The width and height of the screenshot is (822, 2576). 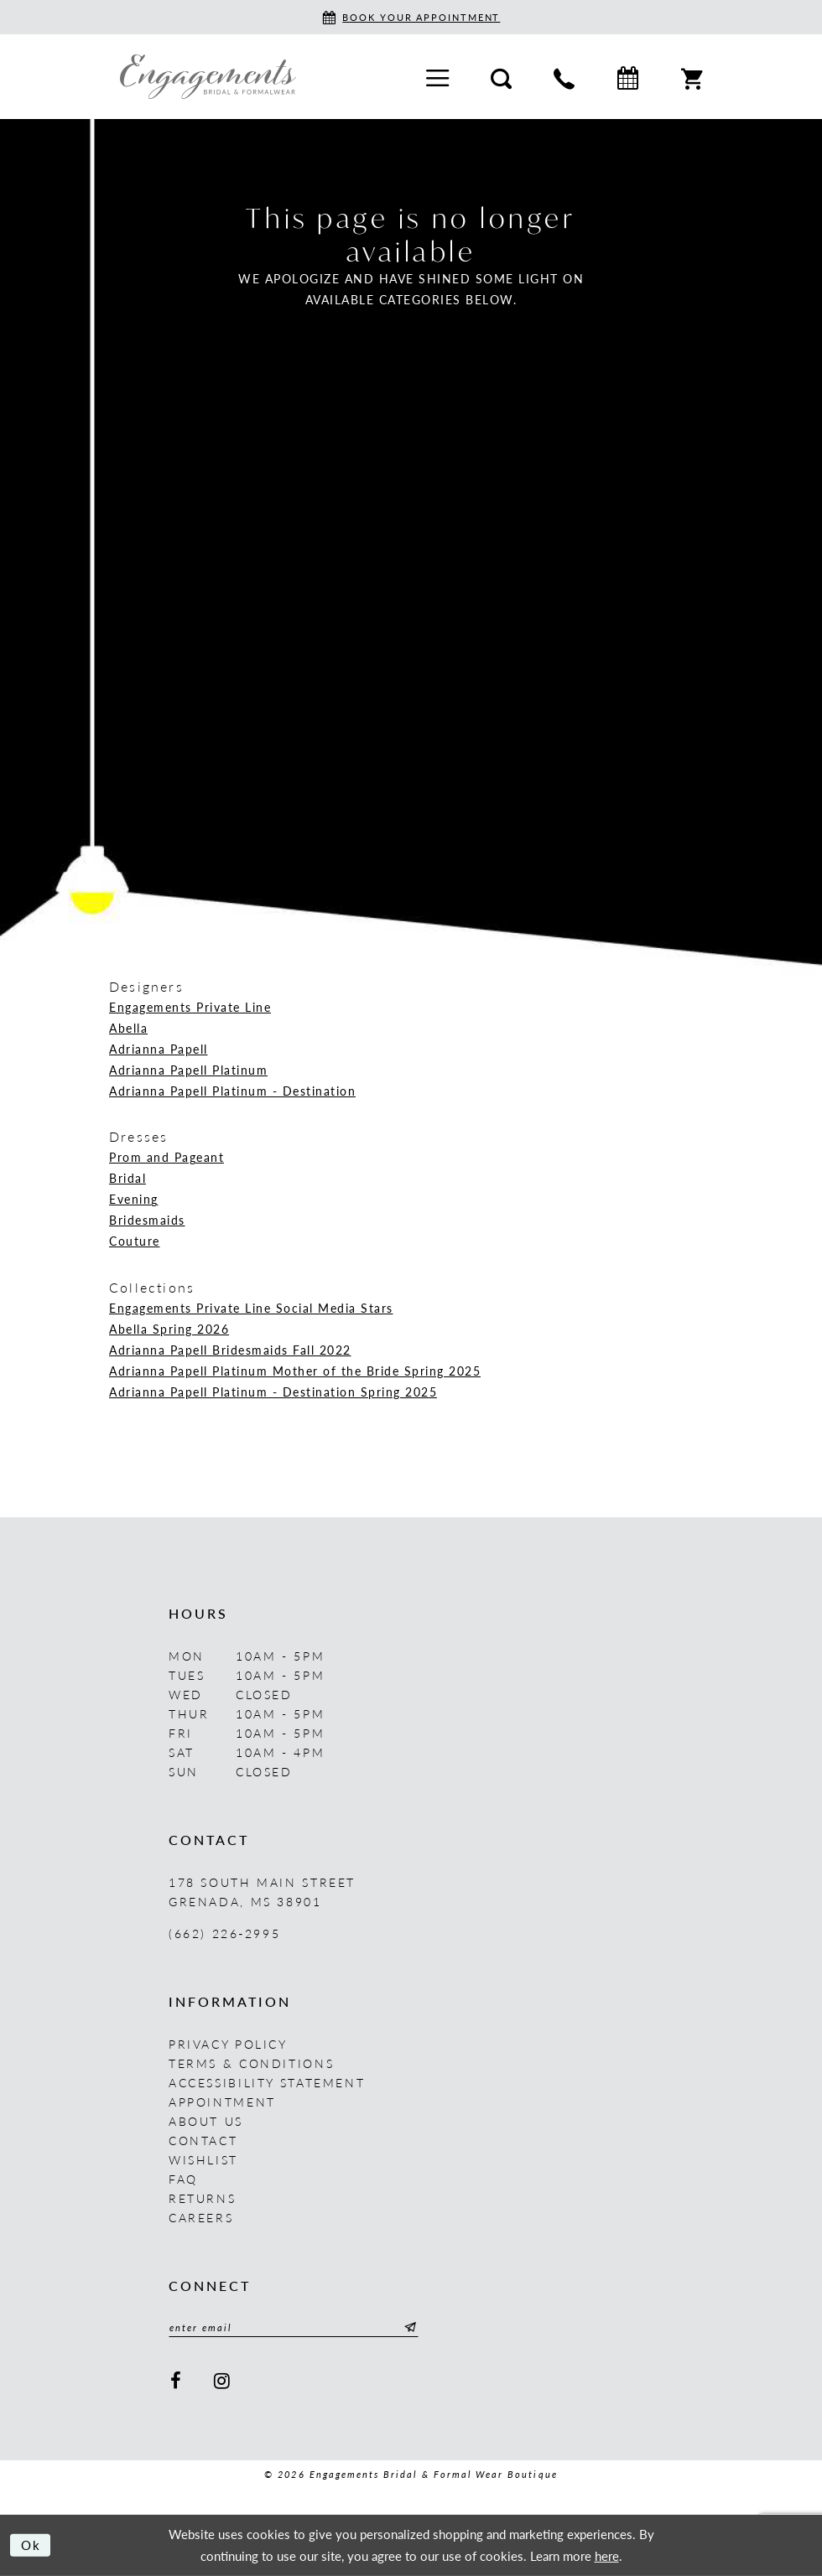 What do you see at coordinates (232, 1090) in the screenshot?
I see `Adrianna Papell Platinum - Destination` at bounding box center [232, 1090].